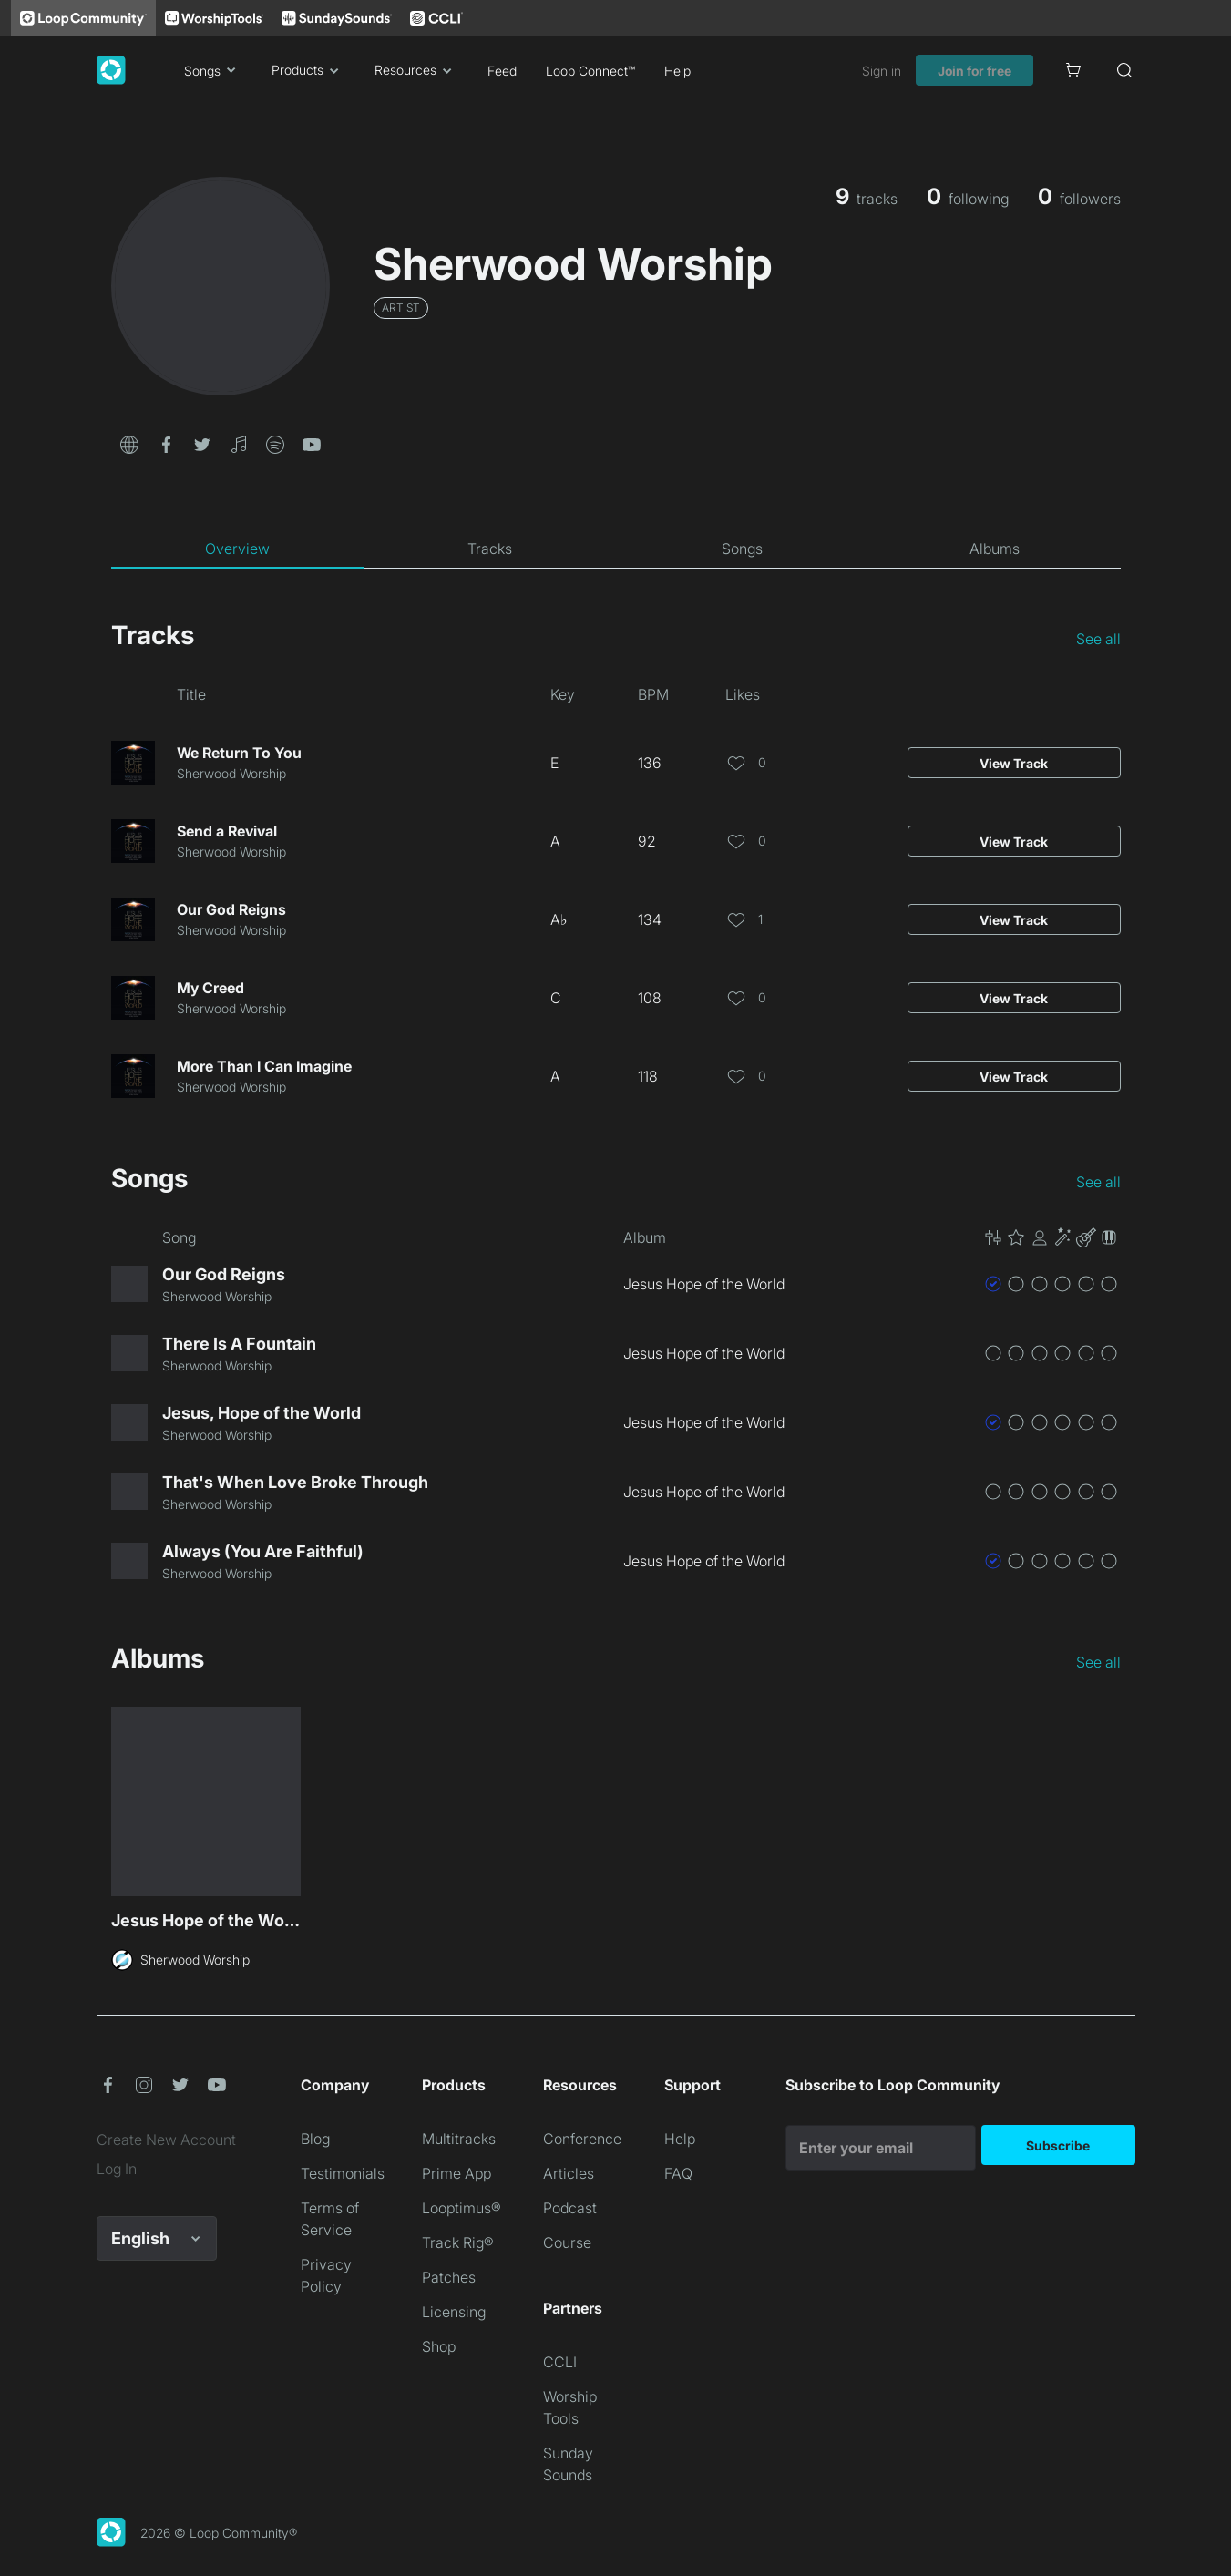 This screenshot has height=2576, width=1231. What do you see at coordinates (881, 70) in the screenshot?
I see `Sign in [link]` at bounding box center [881, 70].